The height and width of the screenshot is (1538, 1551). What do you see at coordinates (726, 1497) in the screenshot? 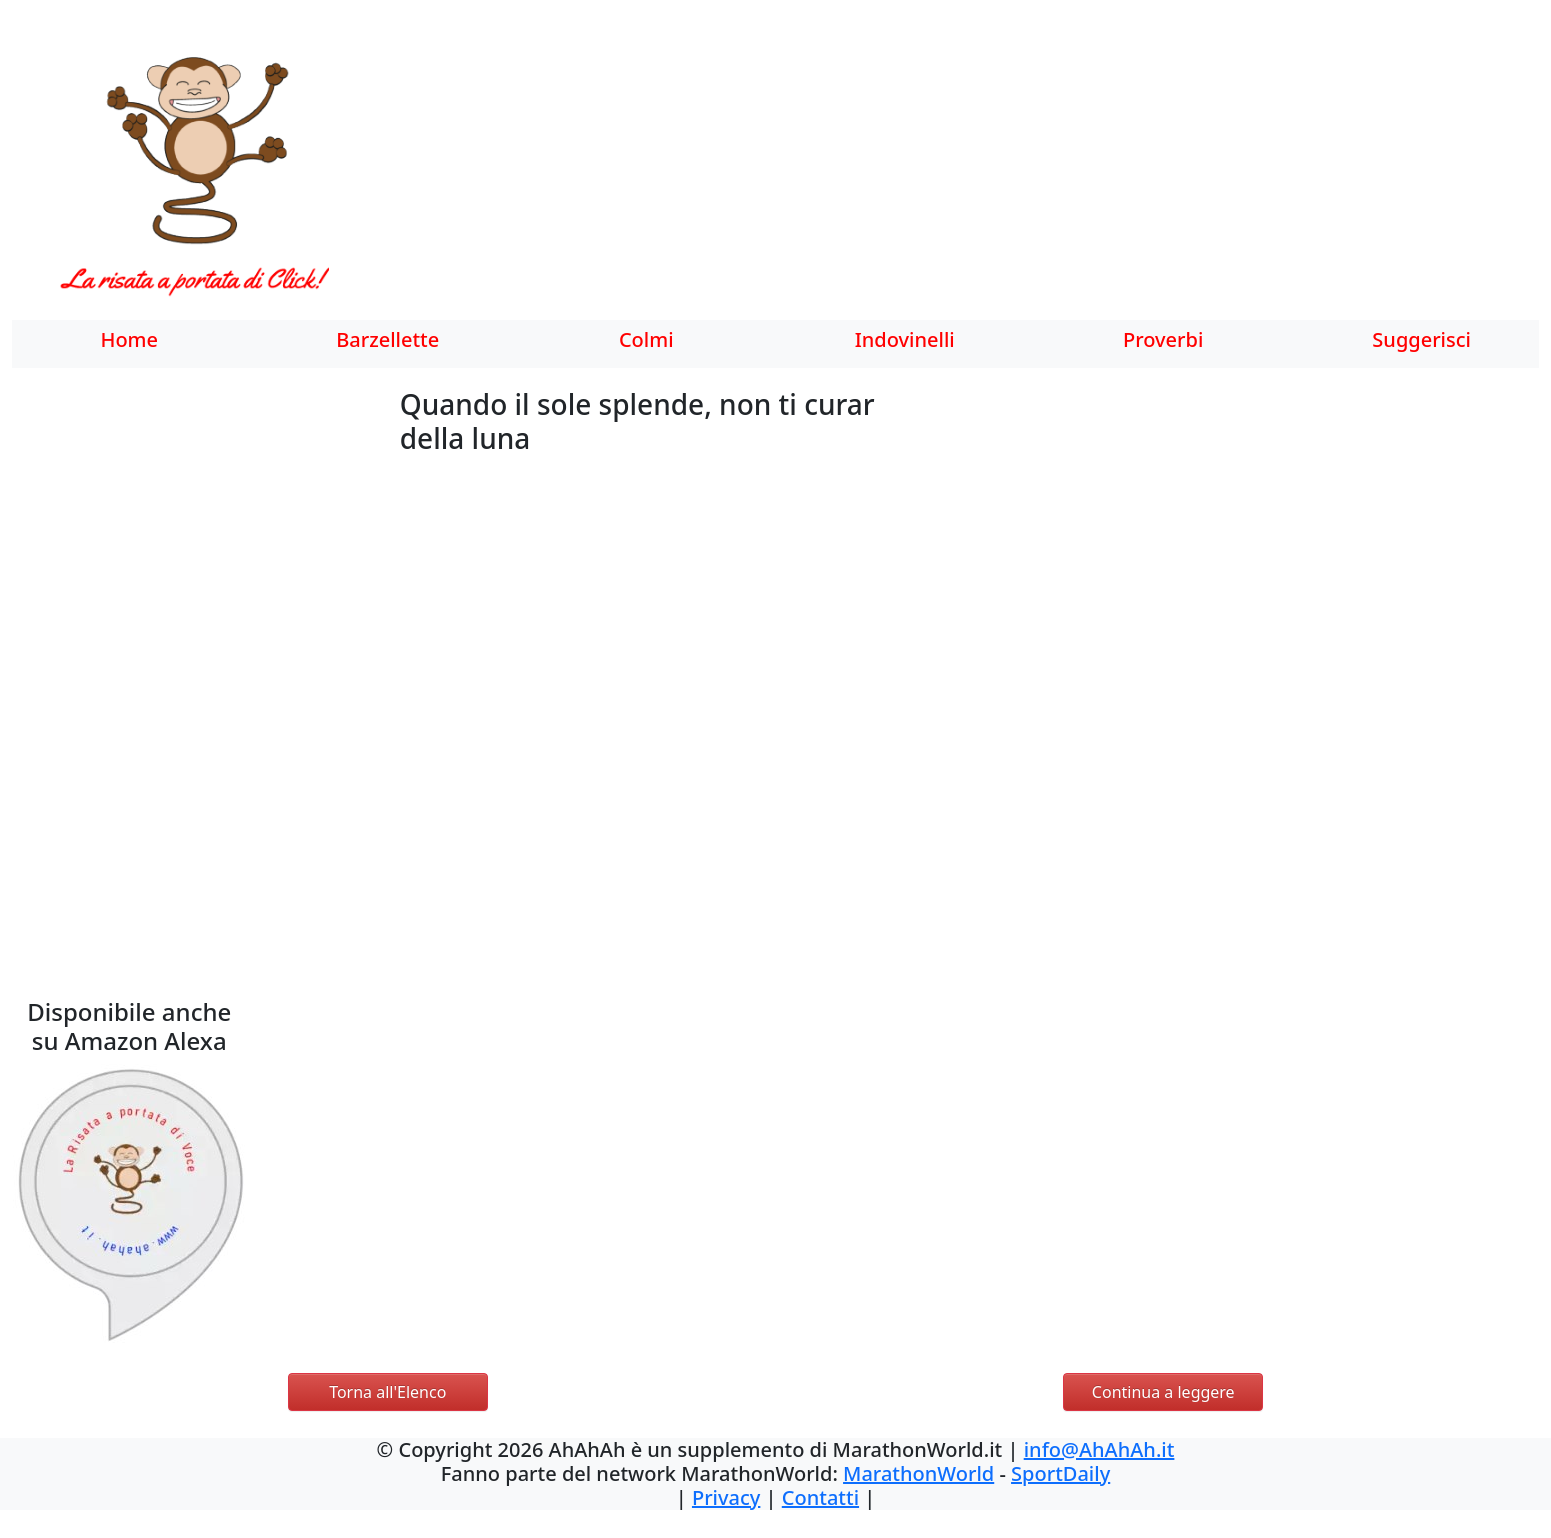
I see `Privacy` at bounding box center [726, 1497].